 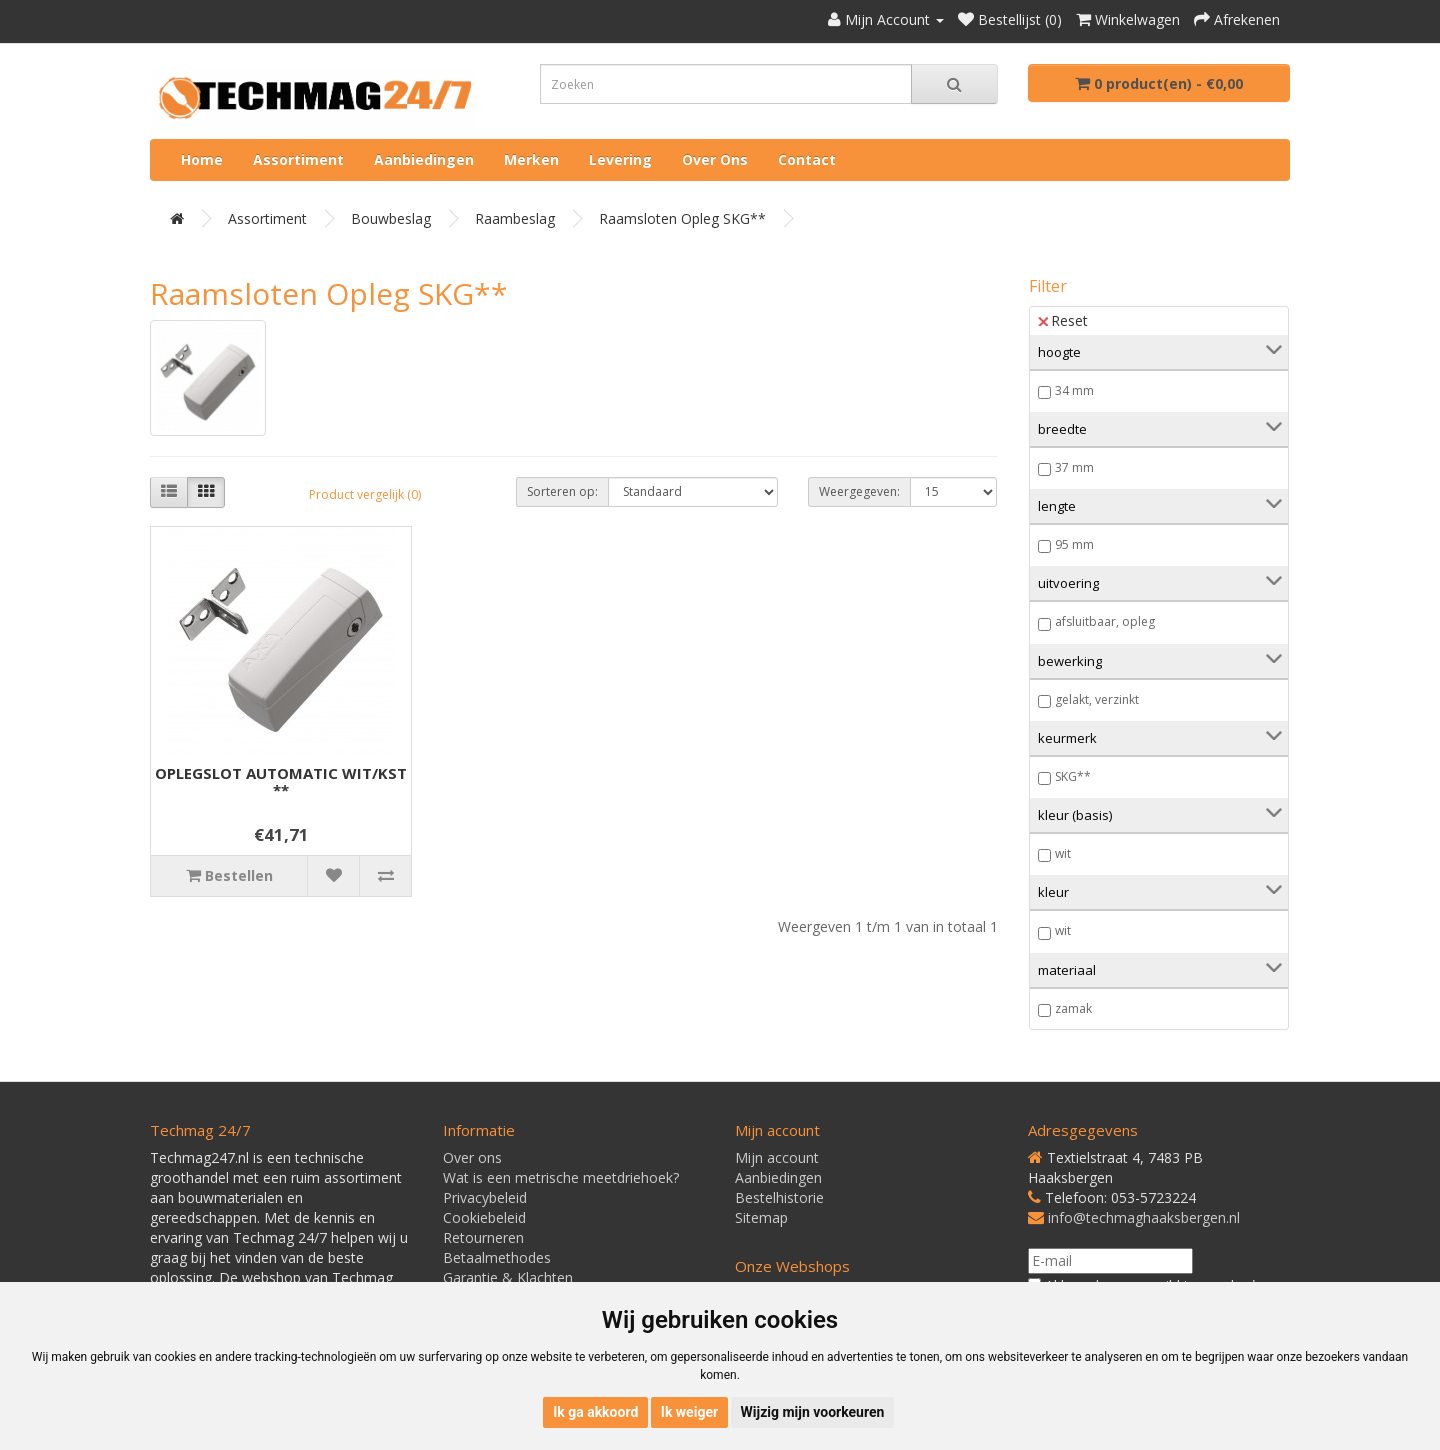 I want to click on SKG**, so click(x=1073, y=776).